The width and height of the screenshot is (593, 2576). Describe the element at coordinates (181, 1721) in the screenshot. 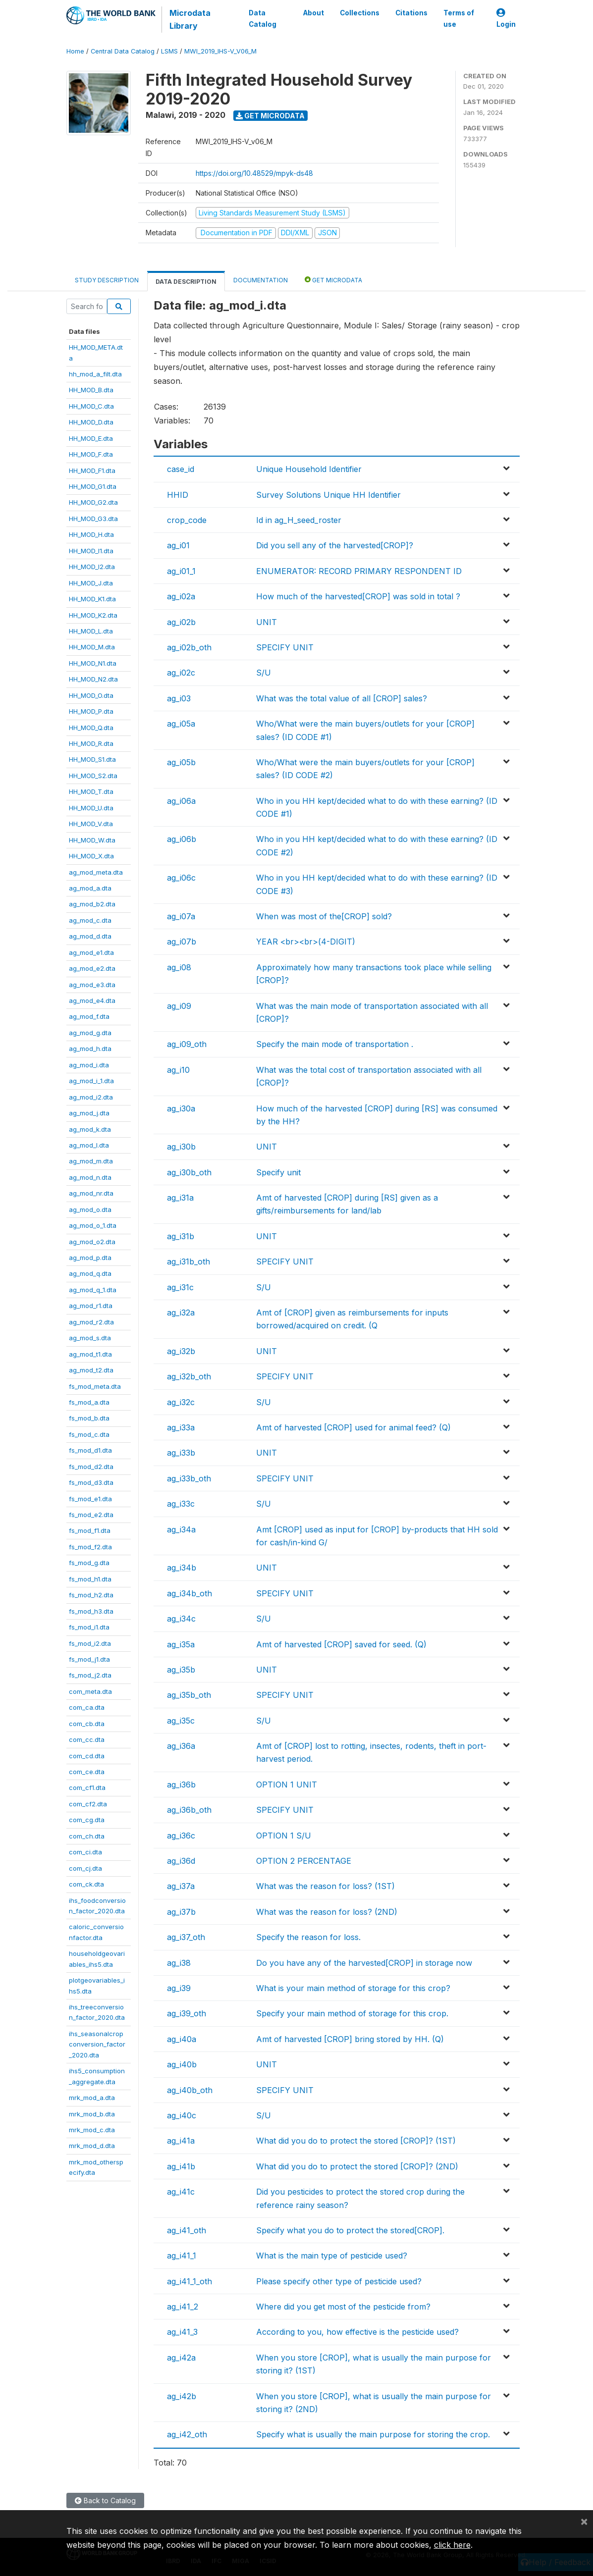

I see `ag_i35c` at that location.